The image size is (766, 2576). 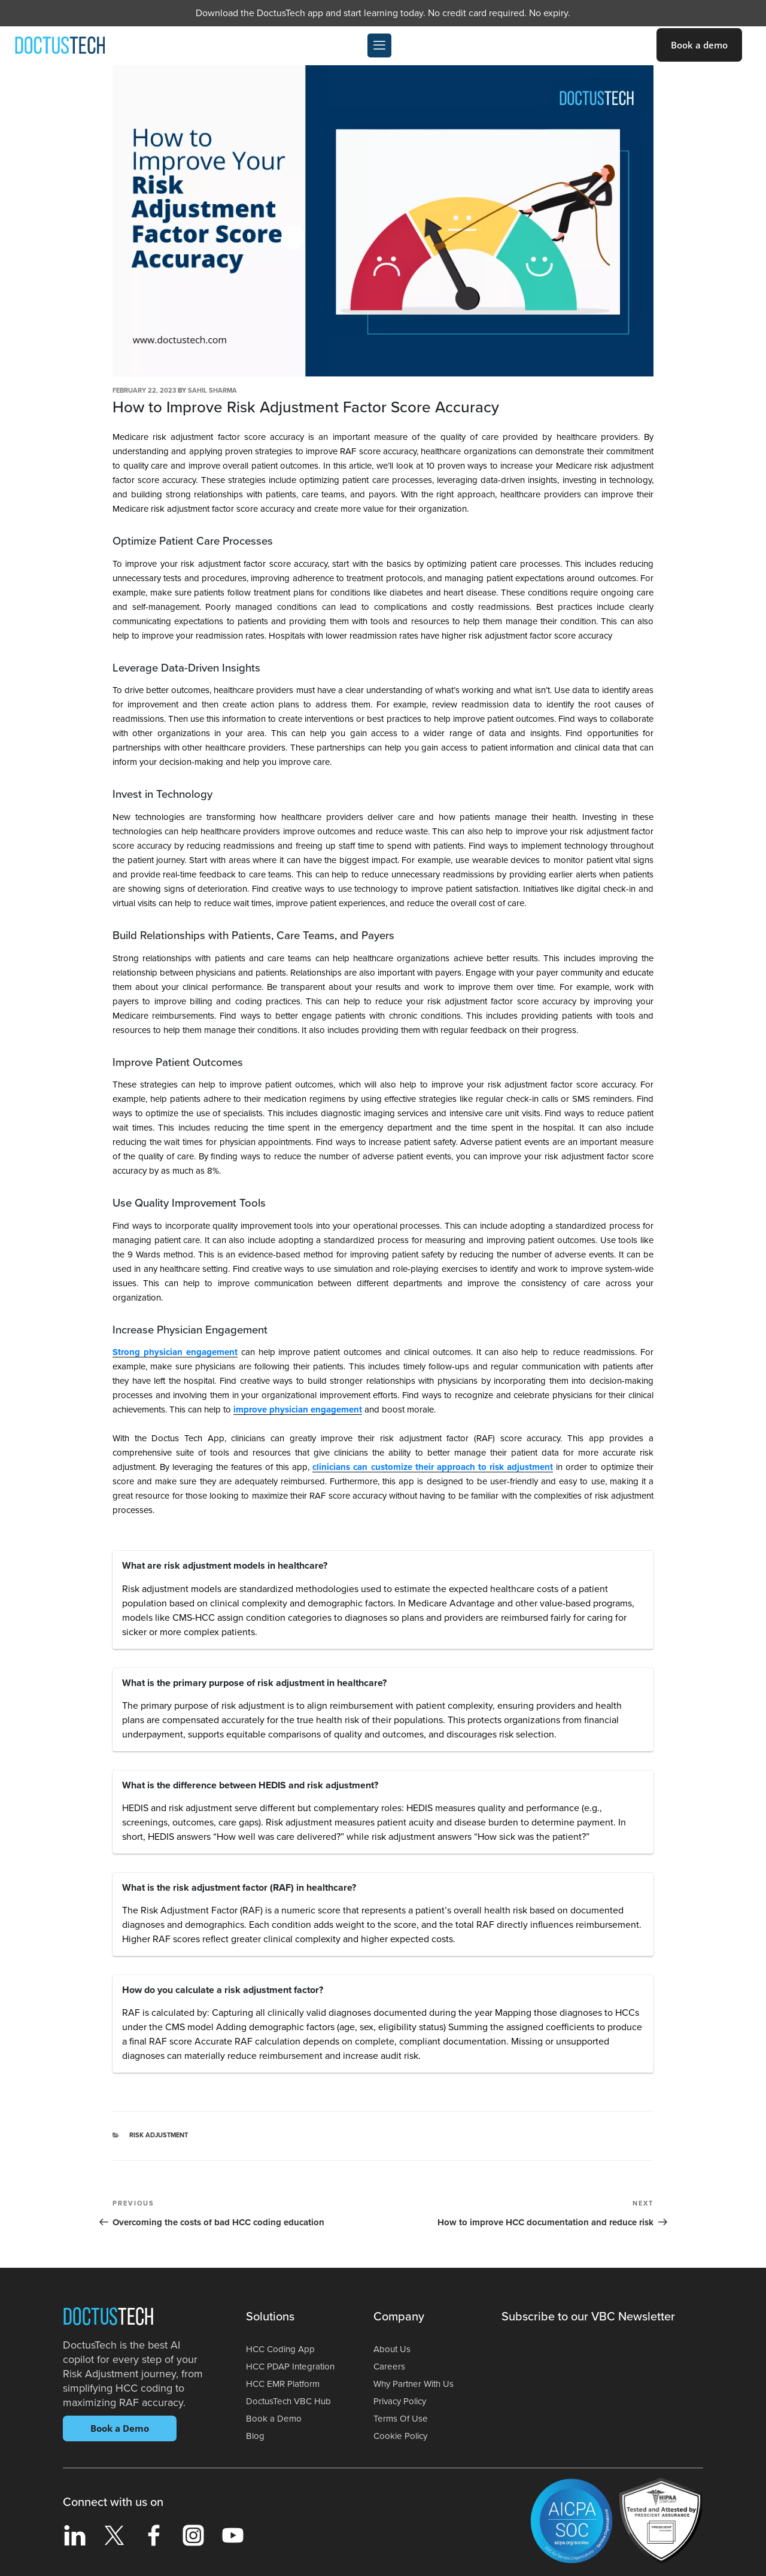 I want to click on Book a demo, so click(x=699, y=45).